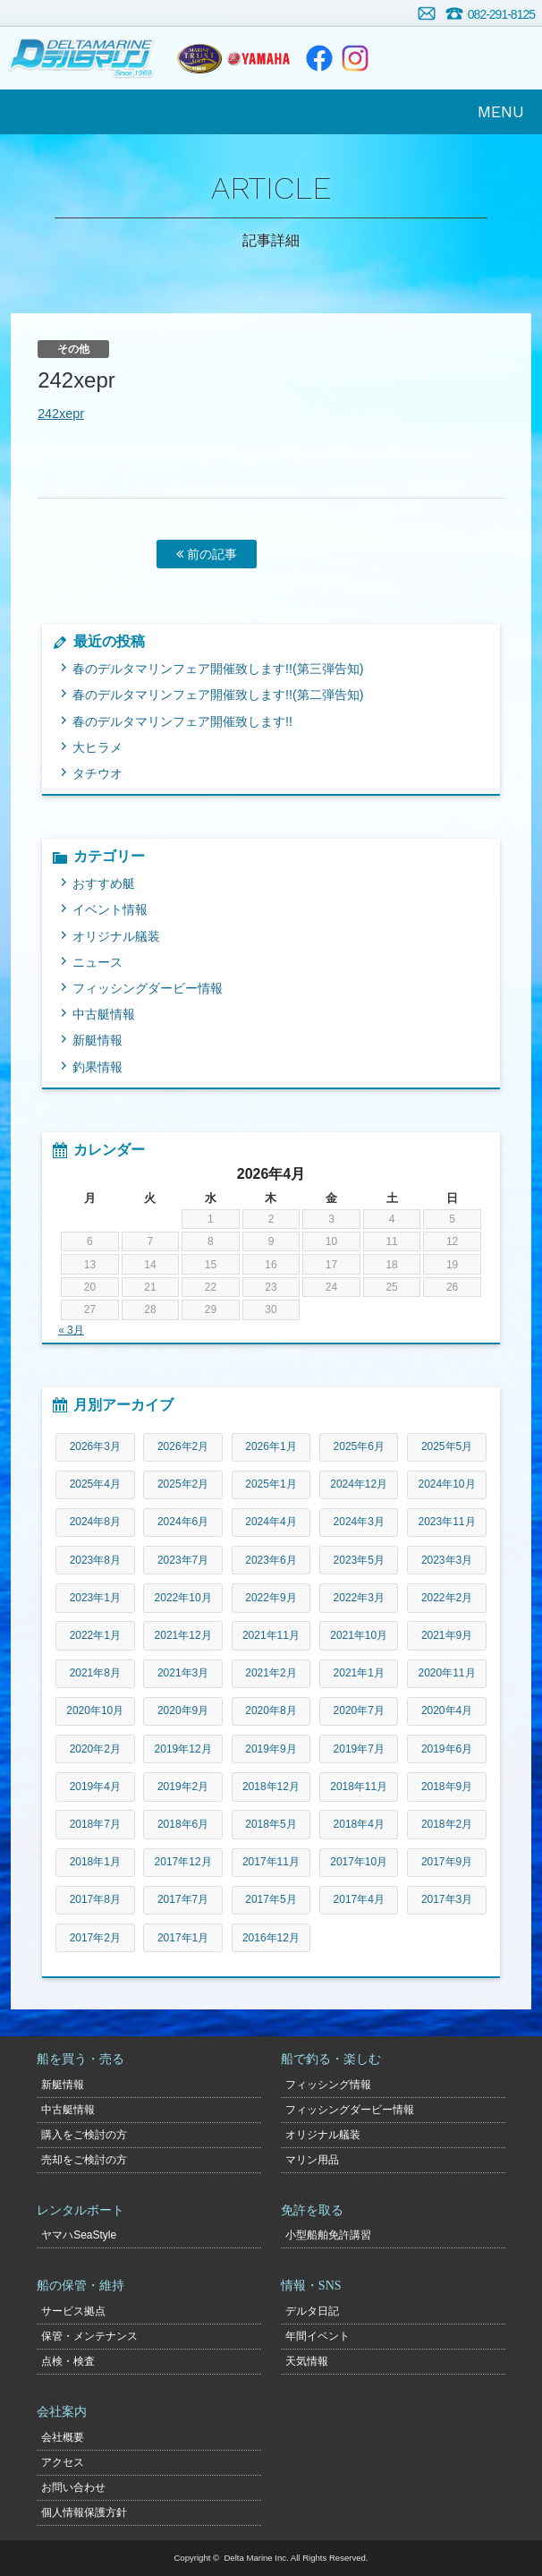 This screenshot has width=542, height=2576. I want to click on 購入をご検討の方, so click(84, 2134).